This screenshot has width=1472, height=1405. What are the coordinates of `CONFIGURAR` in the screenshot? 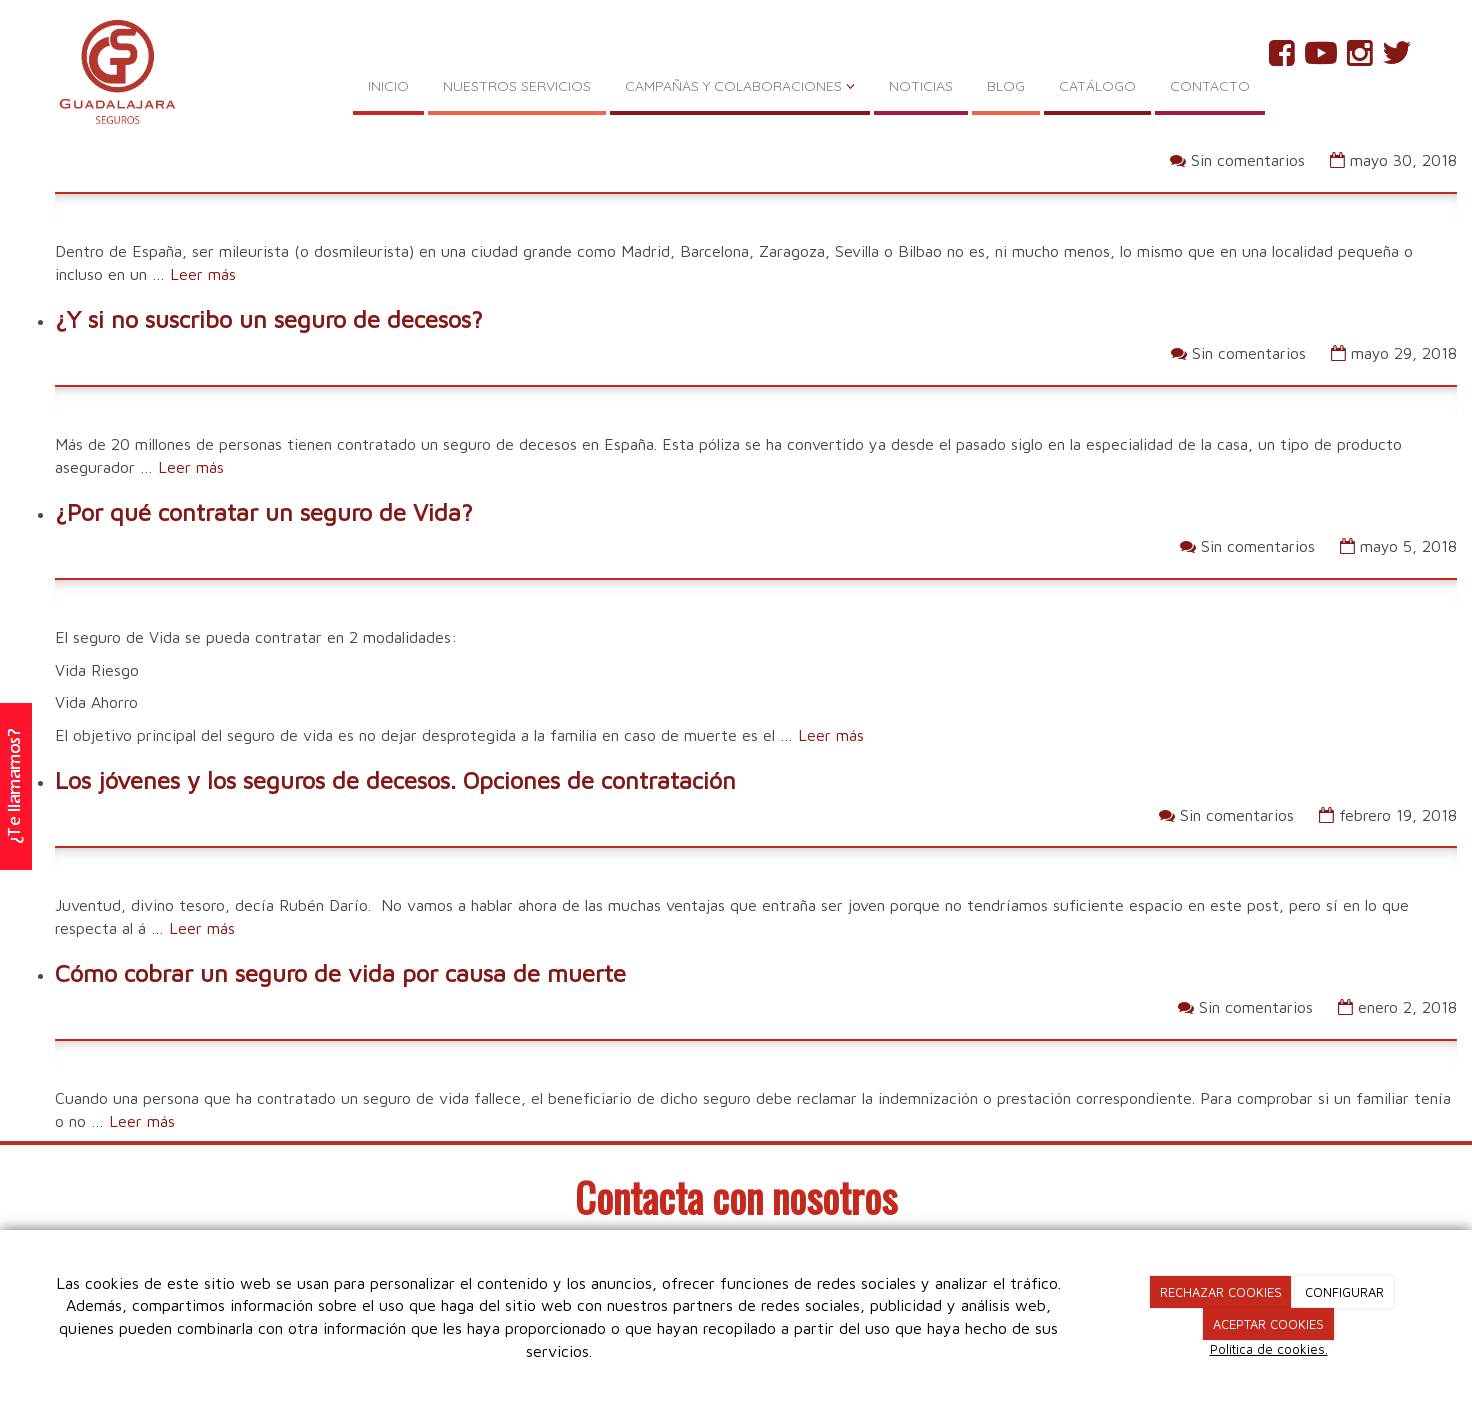 It's located at (1344, 1292).